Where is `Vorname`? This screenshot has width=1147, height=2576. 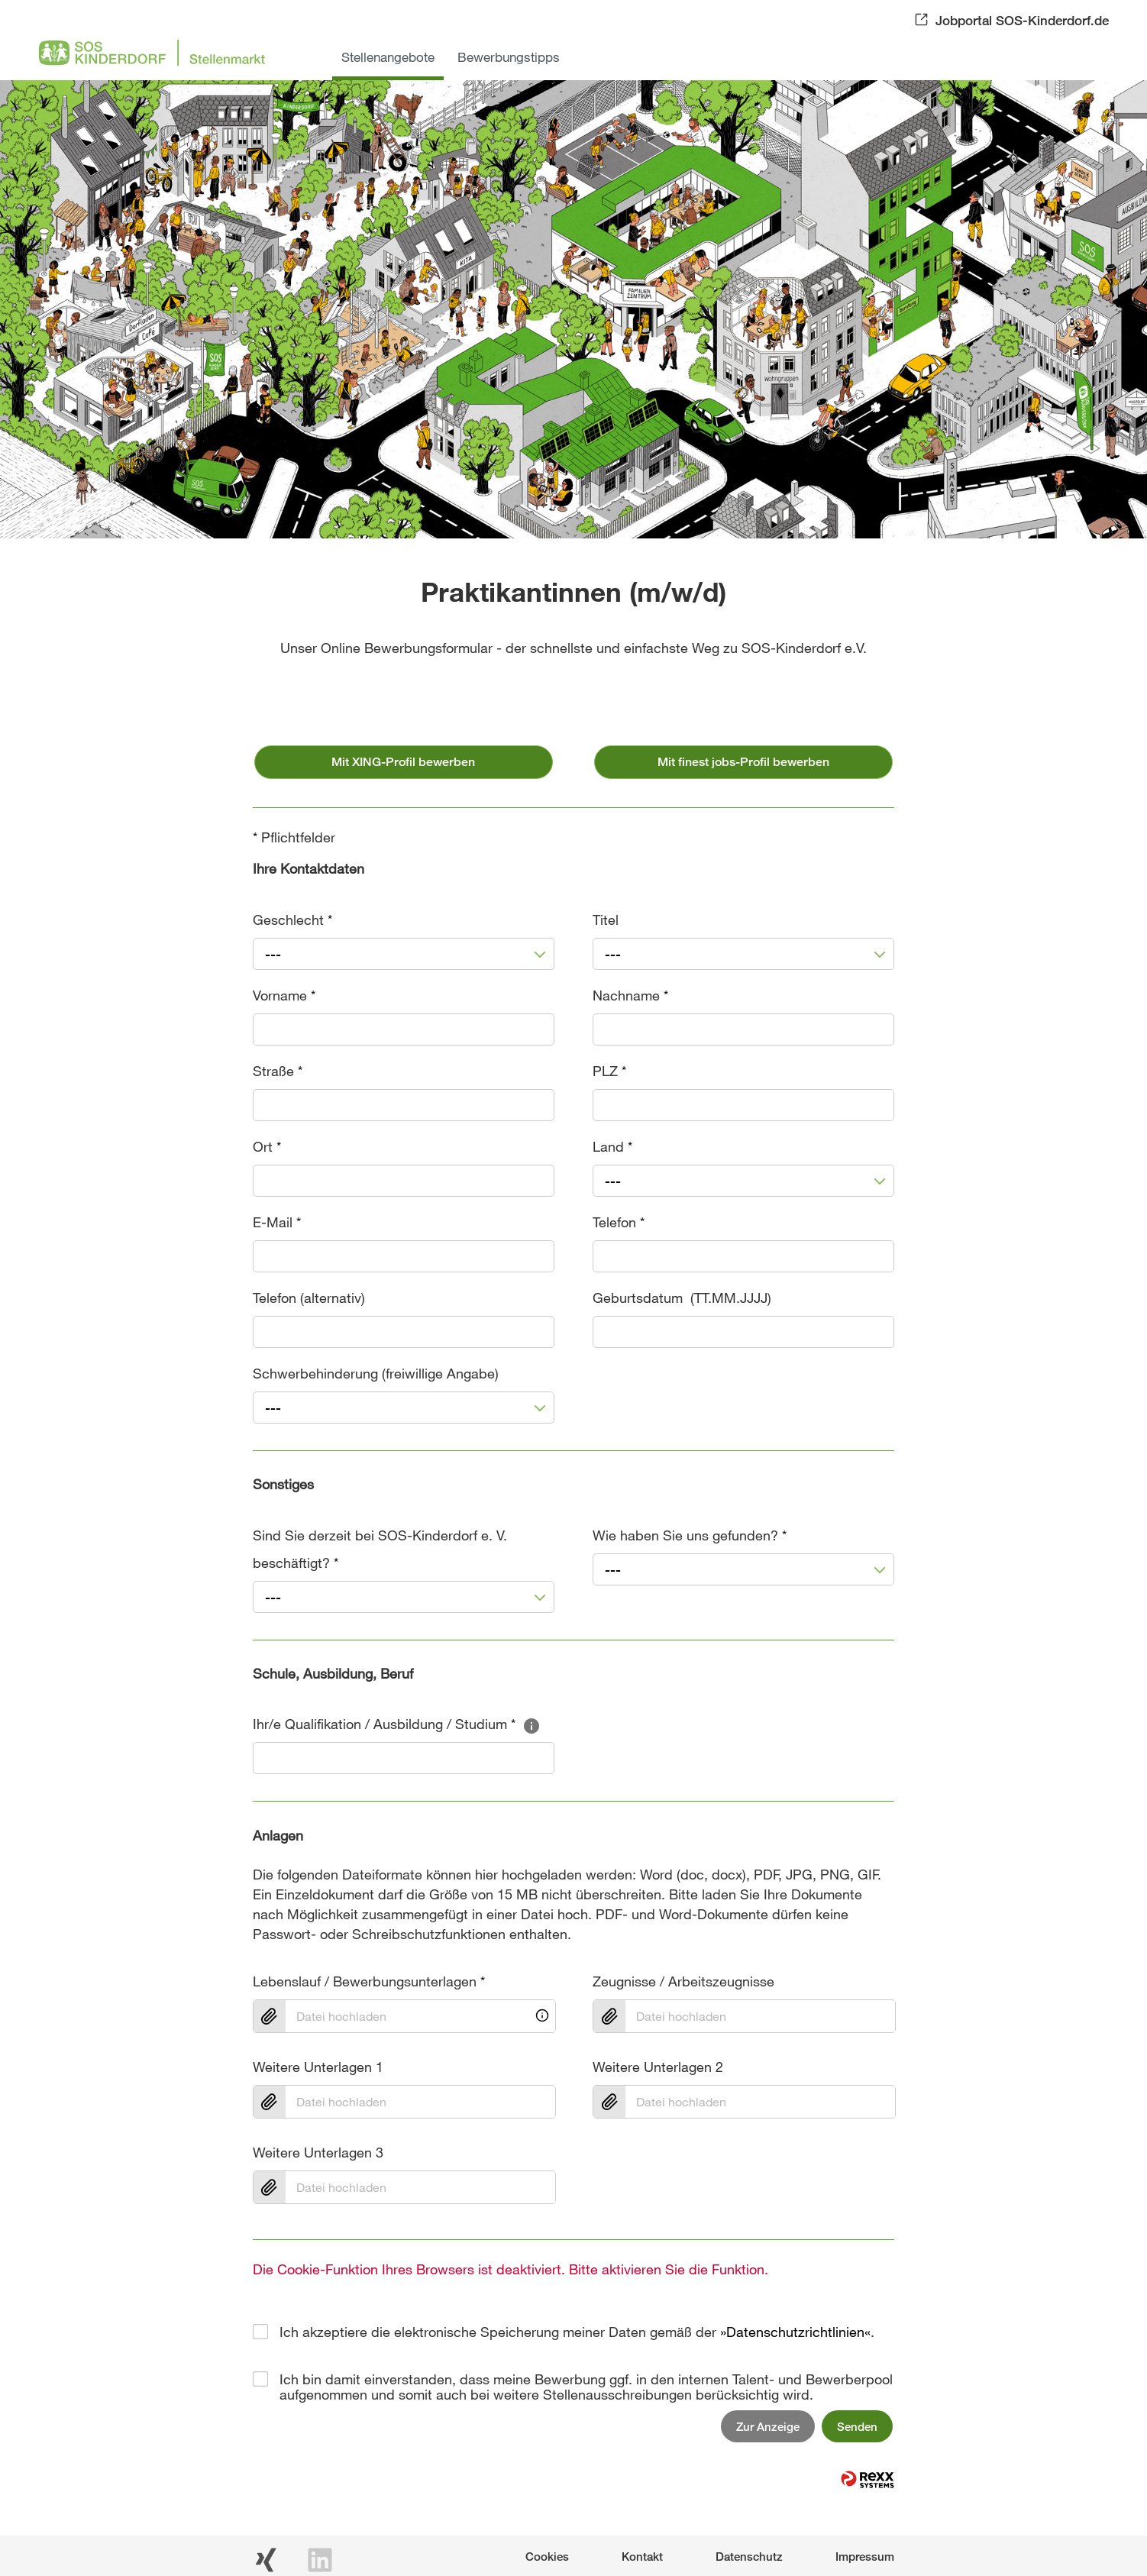
Vorname is located at coordinates (284, 995).